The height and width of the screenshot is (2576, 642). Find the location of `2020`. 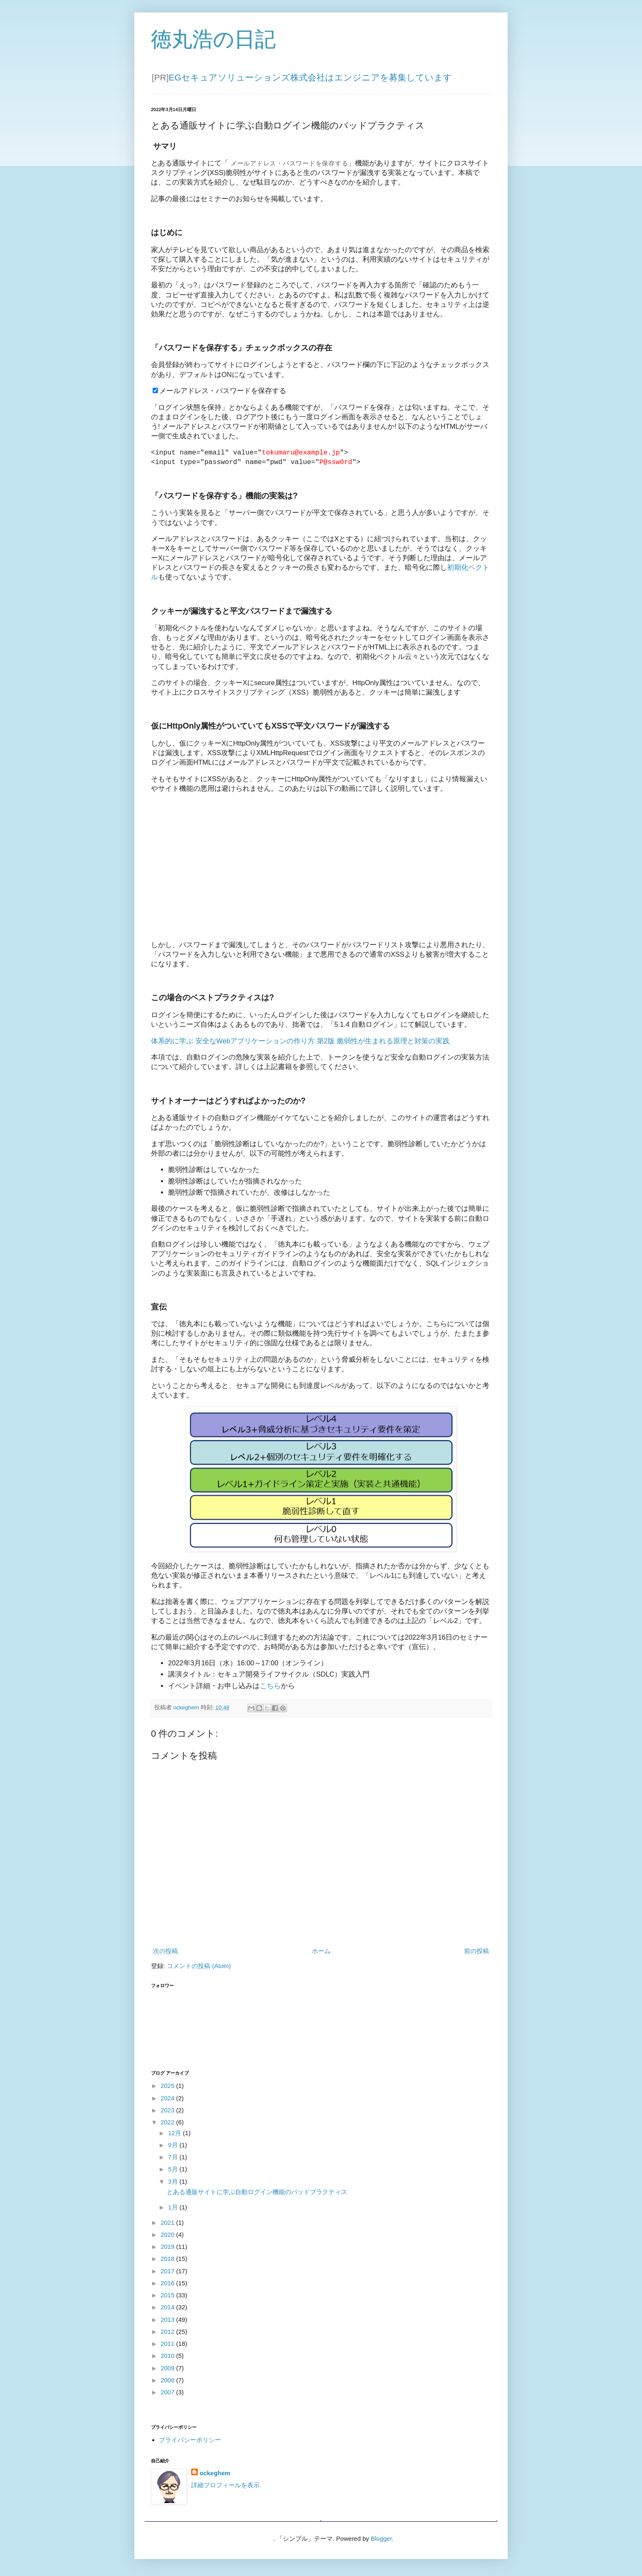

2020 is located at coordinates (168, 2234).